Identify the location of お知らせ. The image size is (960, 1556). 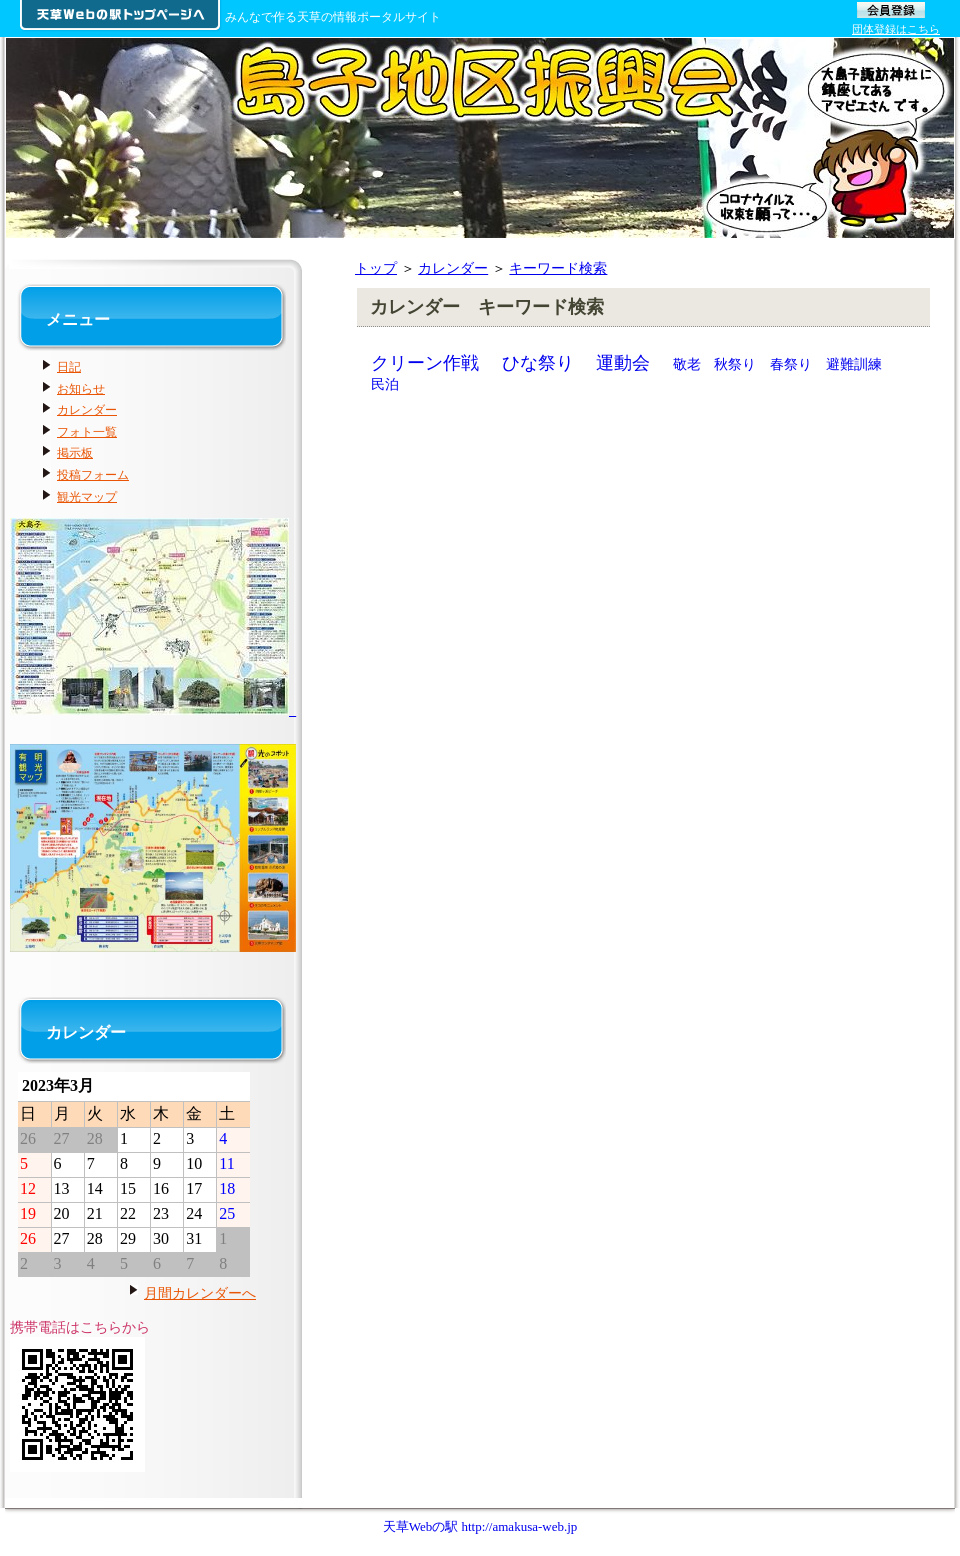
(81, 389).